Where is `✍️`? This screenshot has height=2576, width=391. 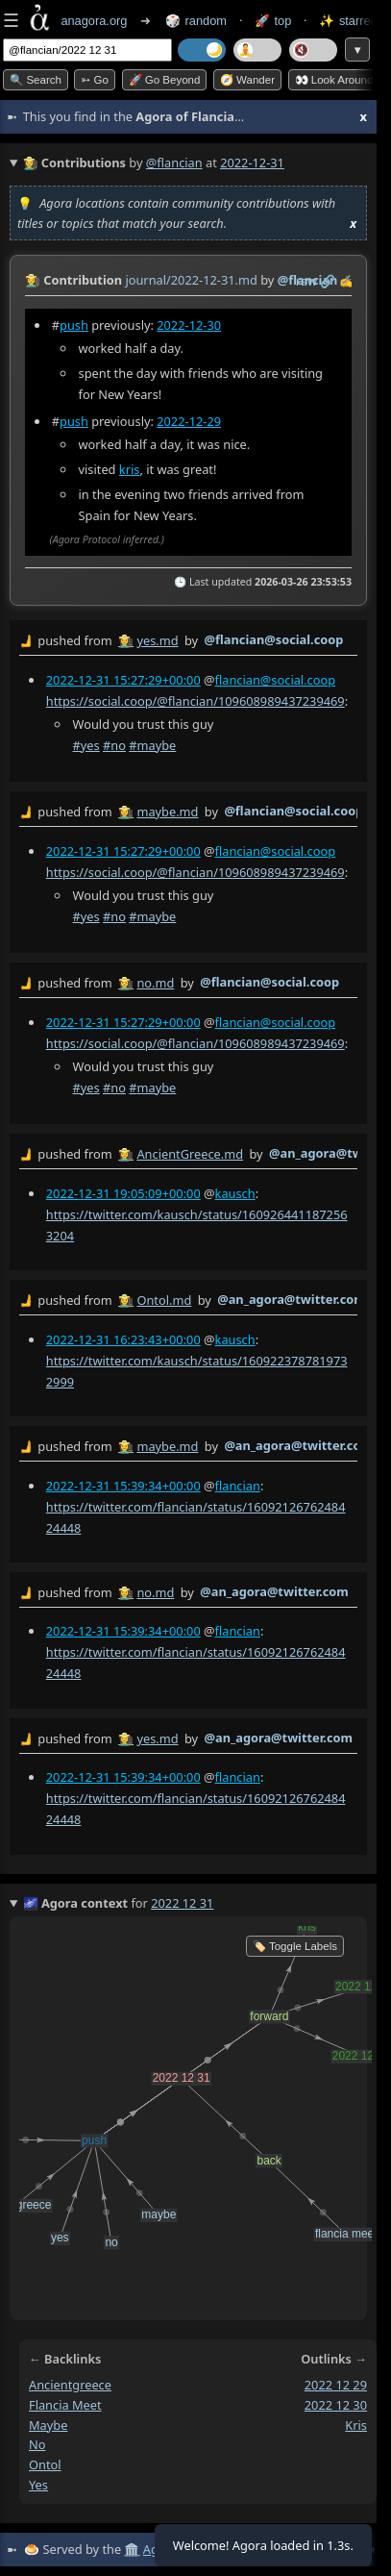 ✍️ is located at coordinates (346, 280).